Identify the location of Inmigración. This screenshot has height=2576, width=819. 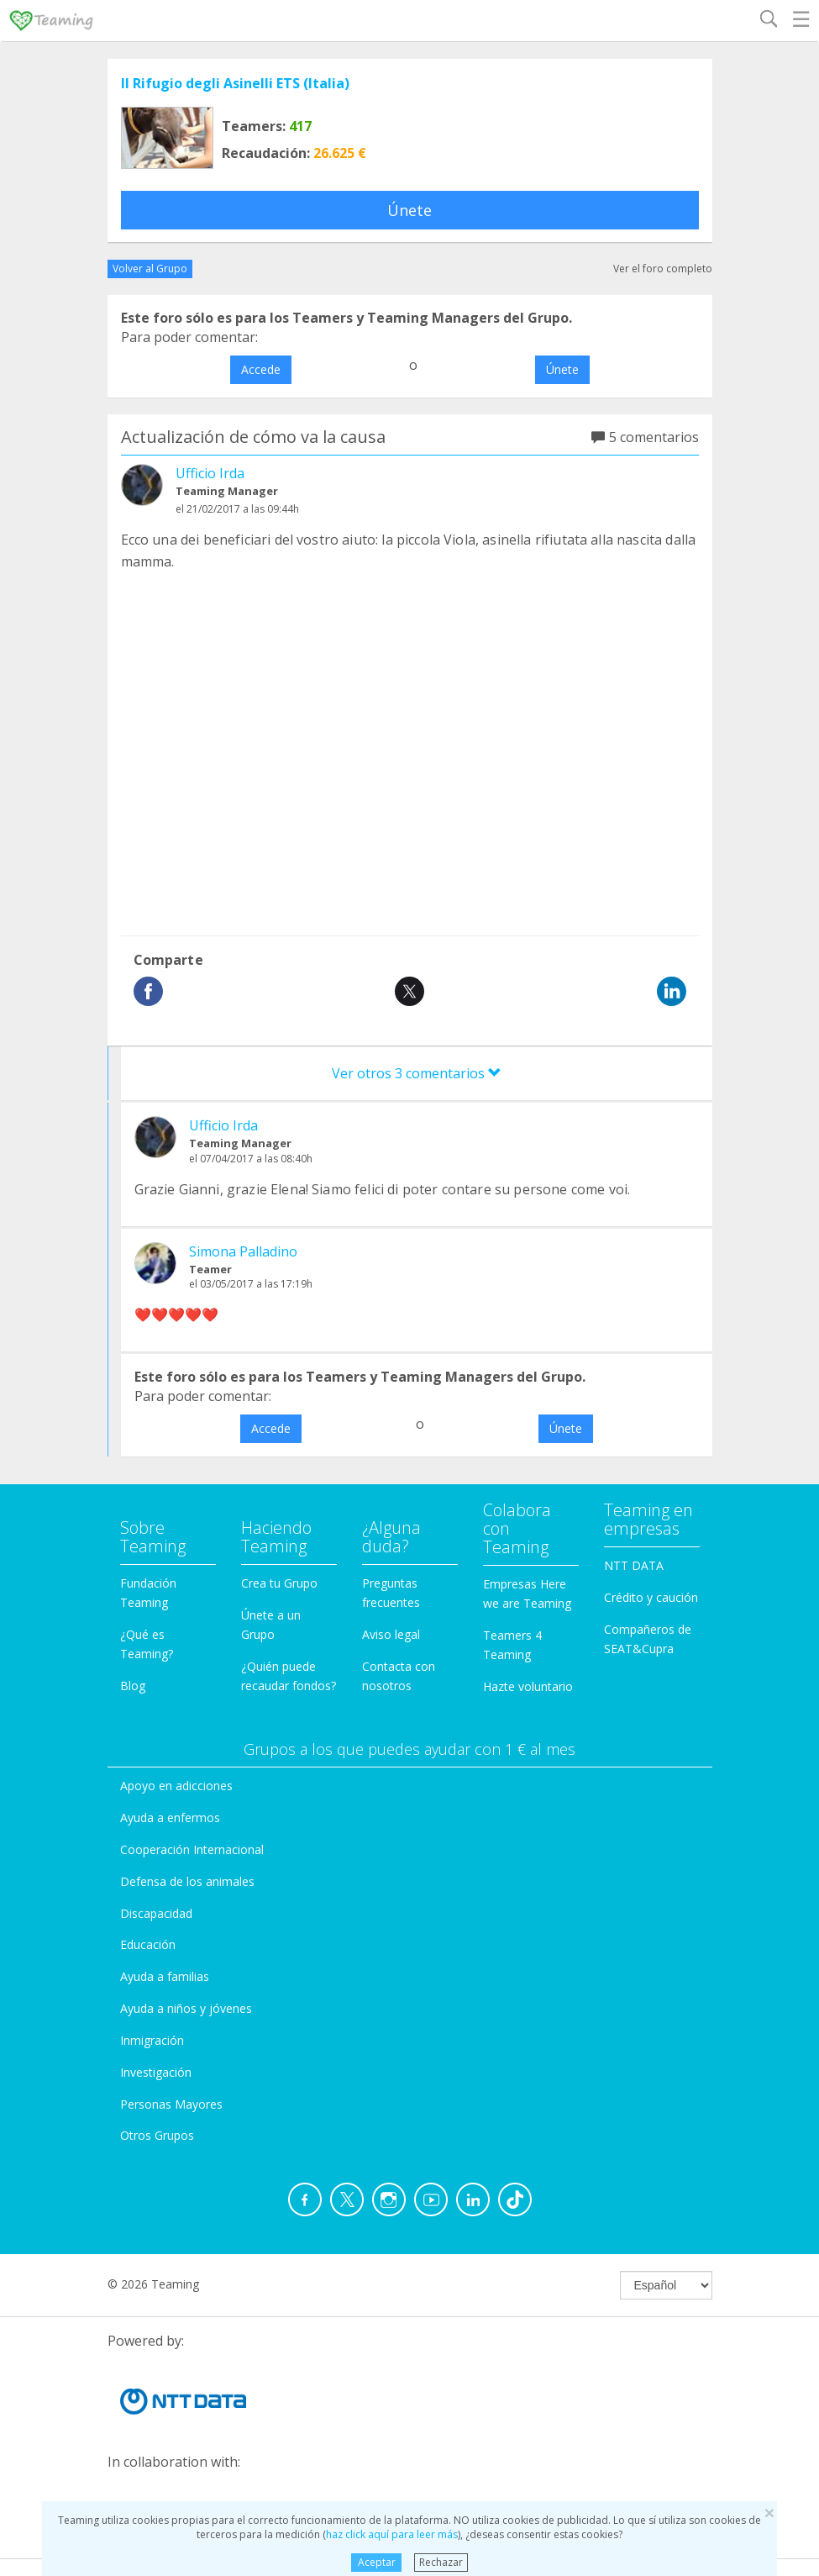
(152, 2040).